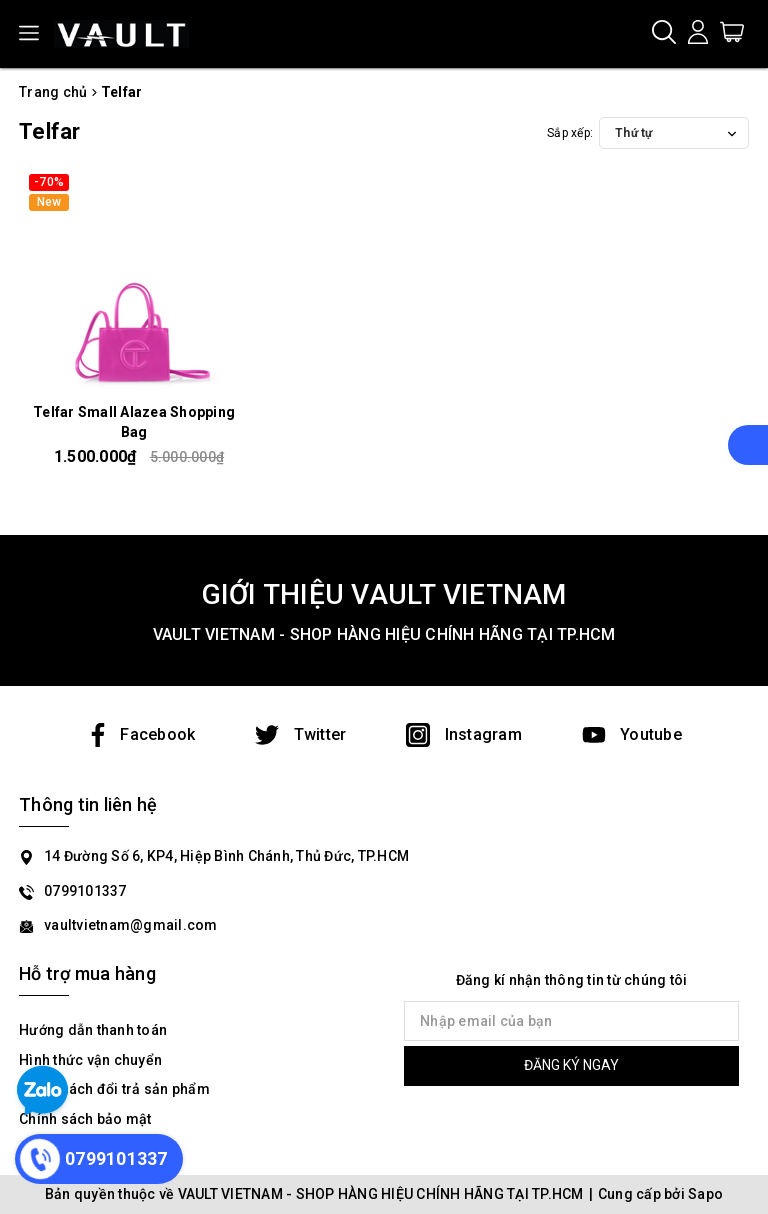 The image size is (768, 1214). Describe the element at coordinates (85, 1119) in the screenshot. I see `Chính sách bảo mật` at that location.